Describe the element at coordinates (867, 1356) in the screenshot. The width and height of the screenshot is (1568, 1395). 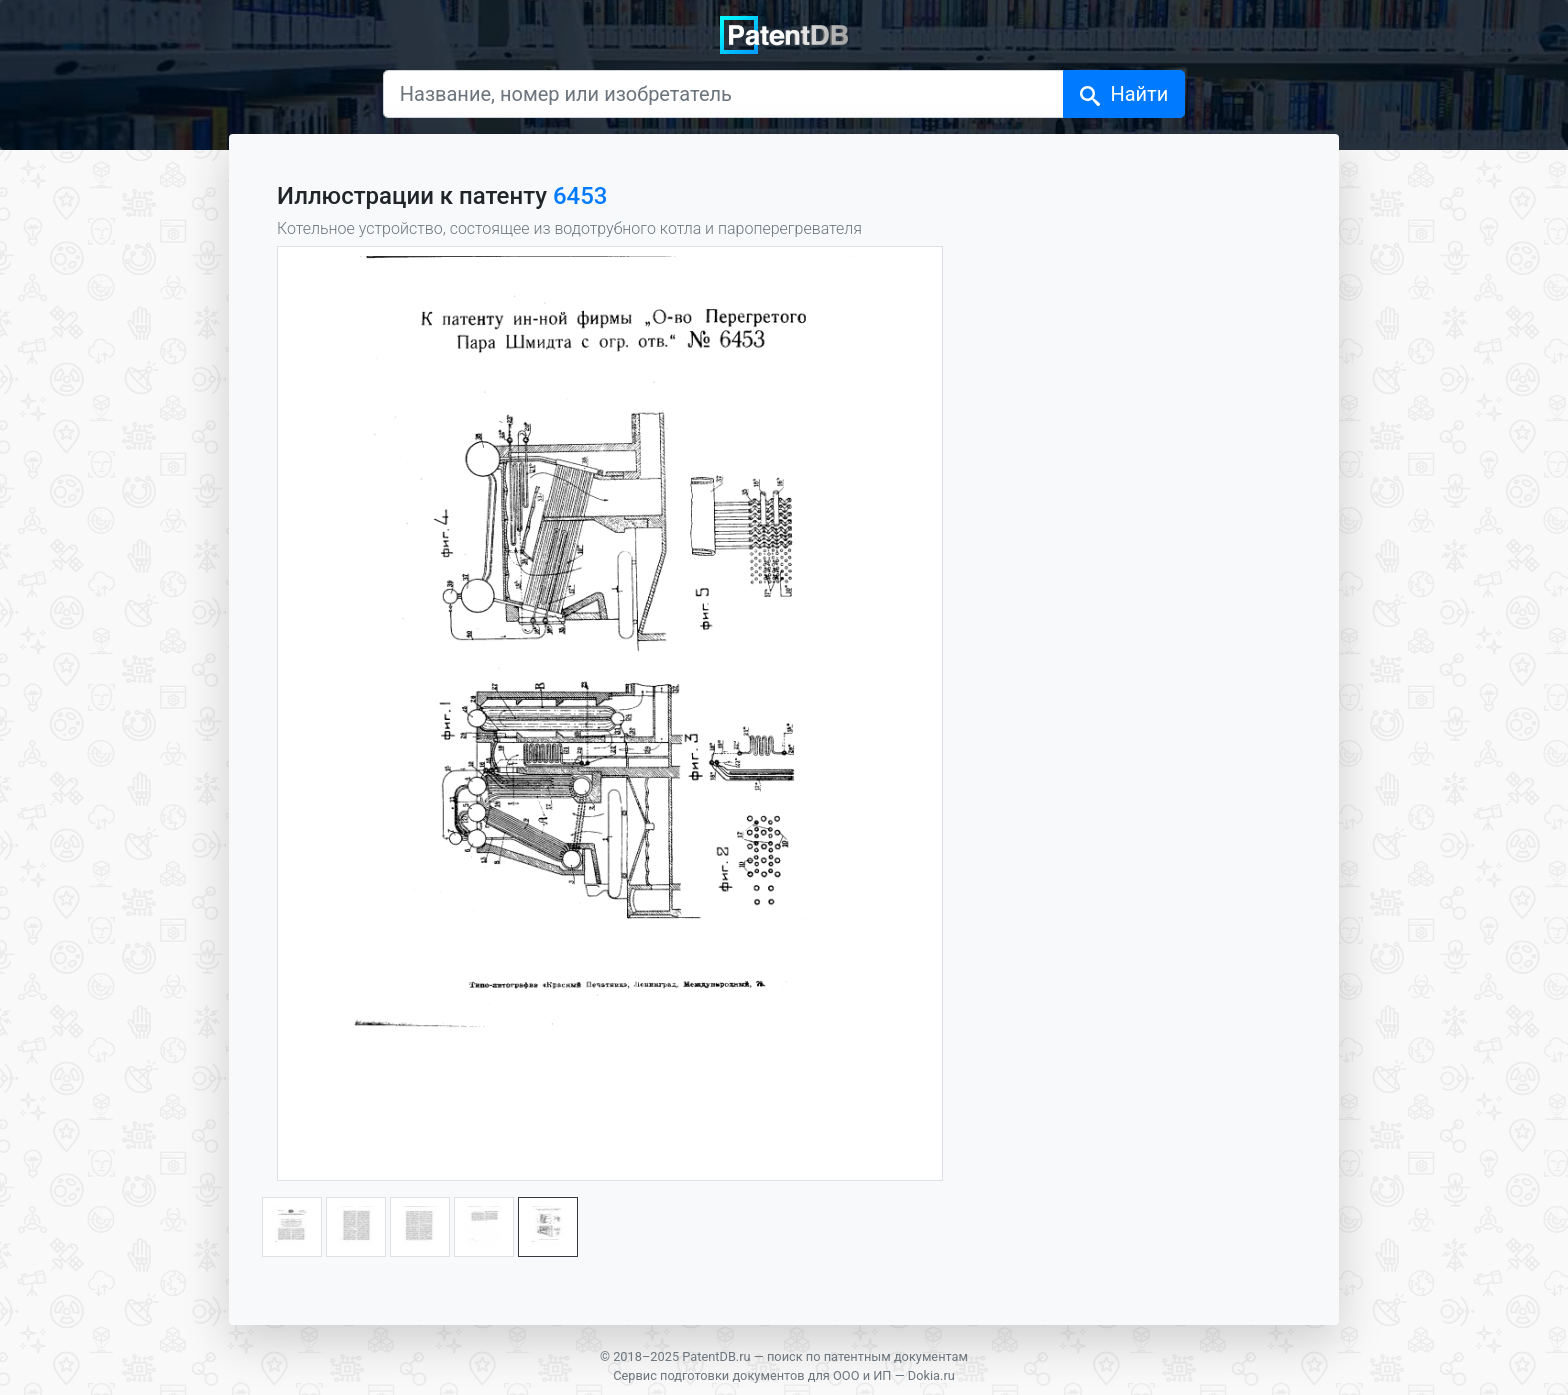
I see `поиск по патентным документам` at that location.